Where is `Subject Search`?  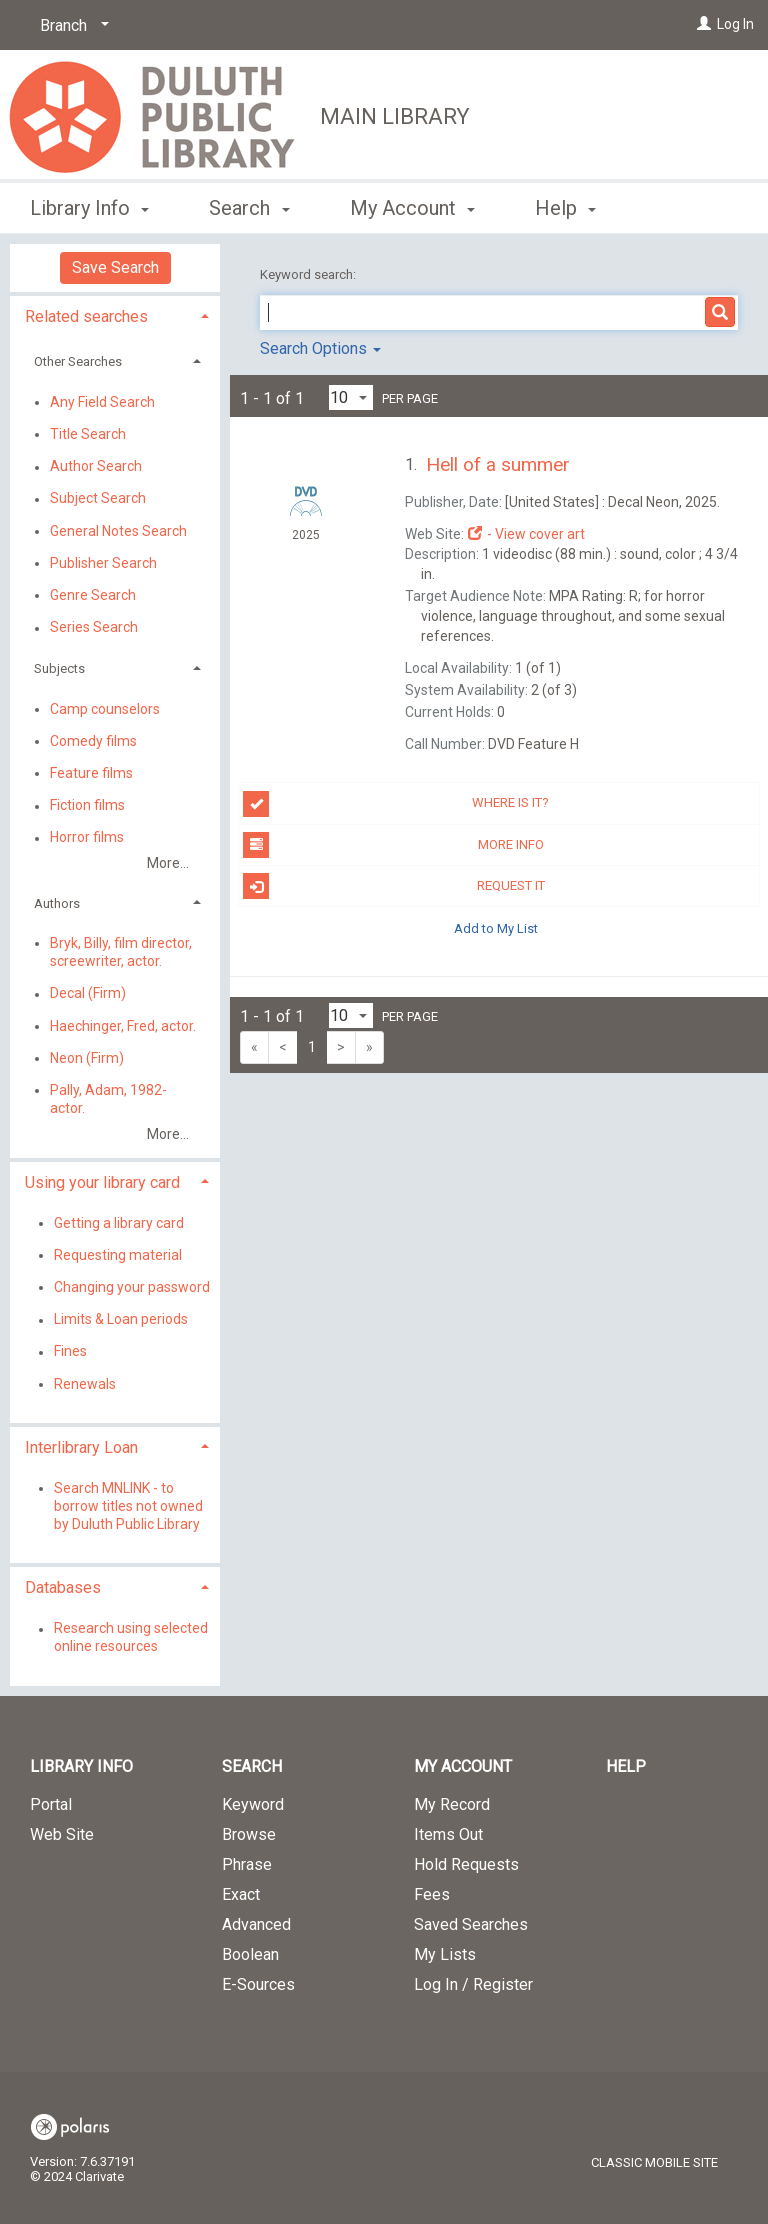 Subject Search is located at coordinates (98, 499).